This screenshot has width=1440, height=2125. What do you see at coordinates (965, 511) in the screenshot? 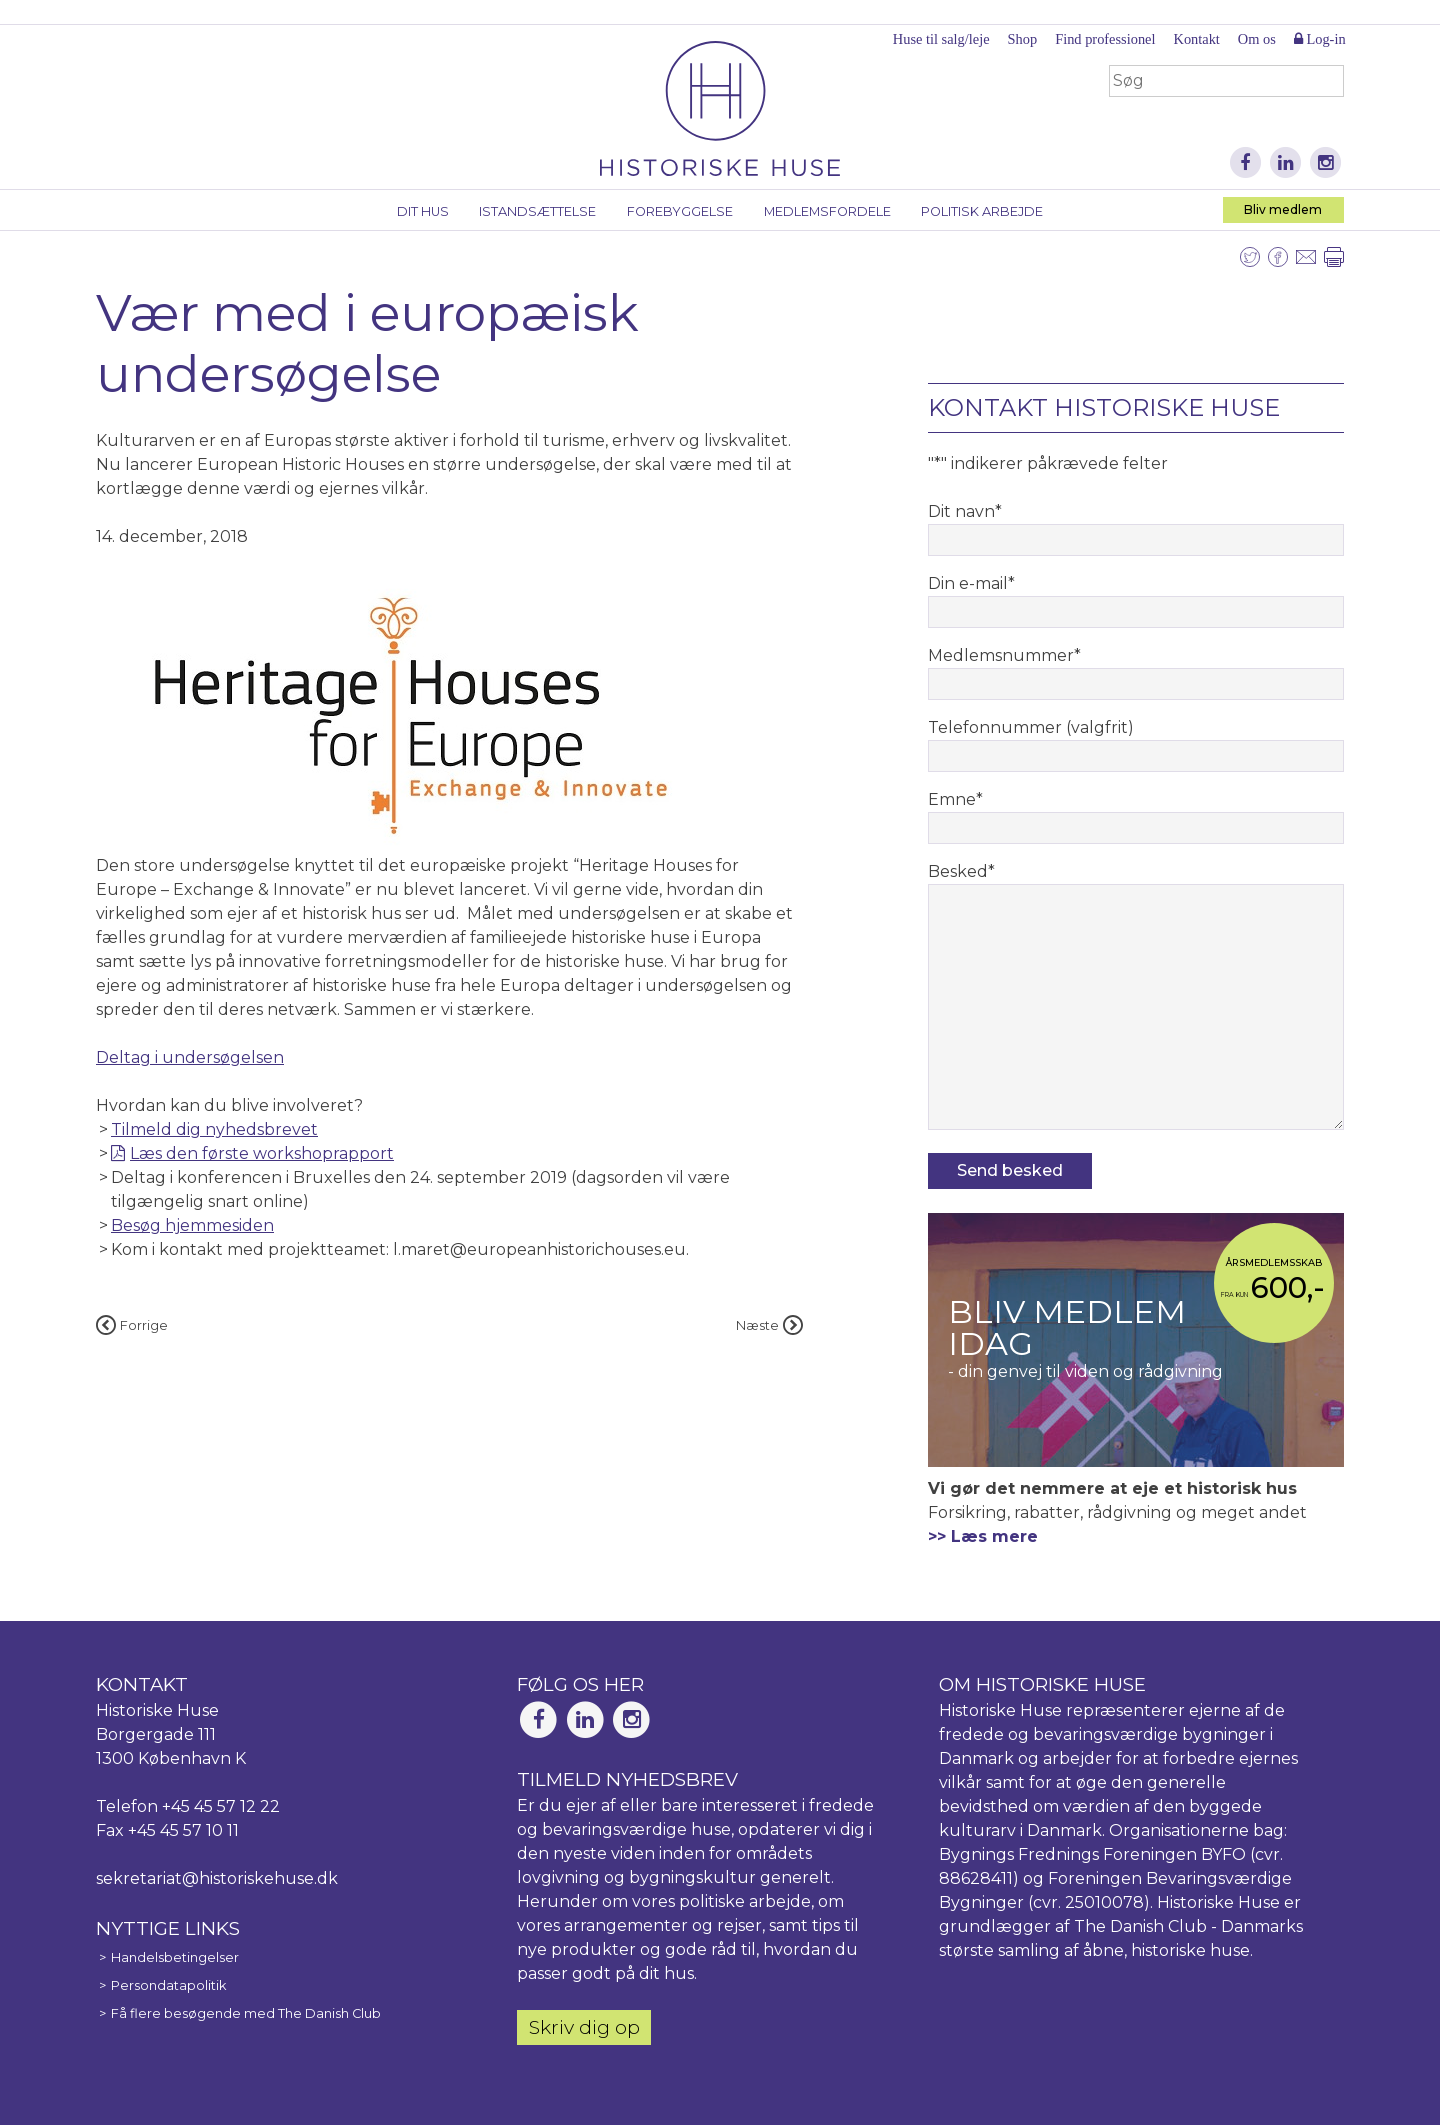
I see `Dit navn` at bounding box center [965, 511].